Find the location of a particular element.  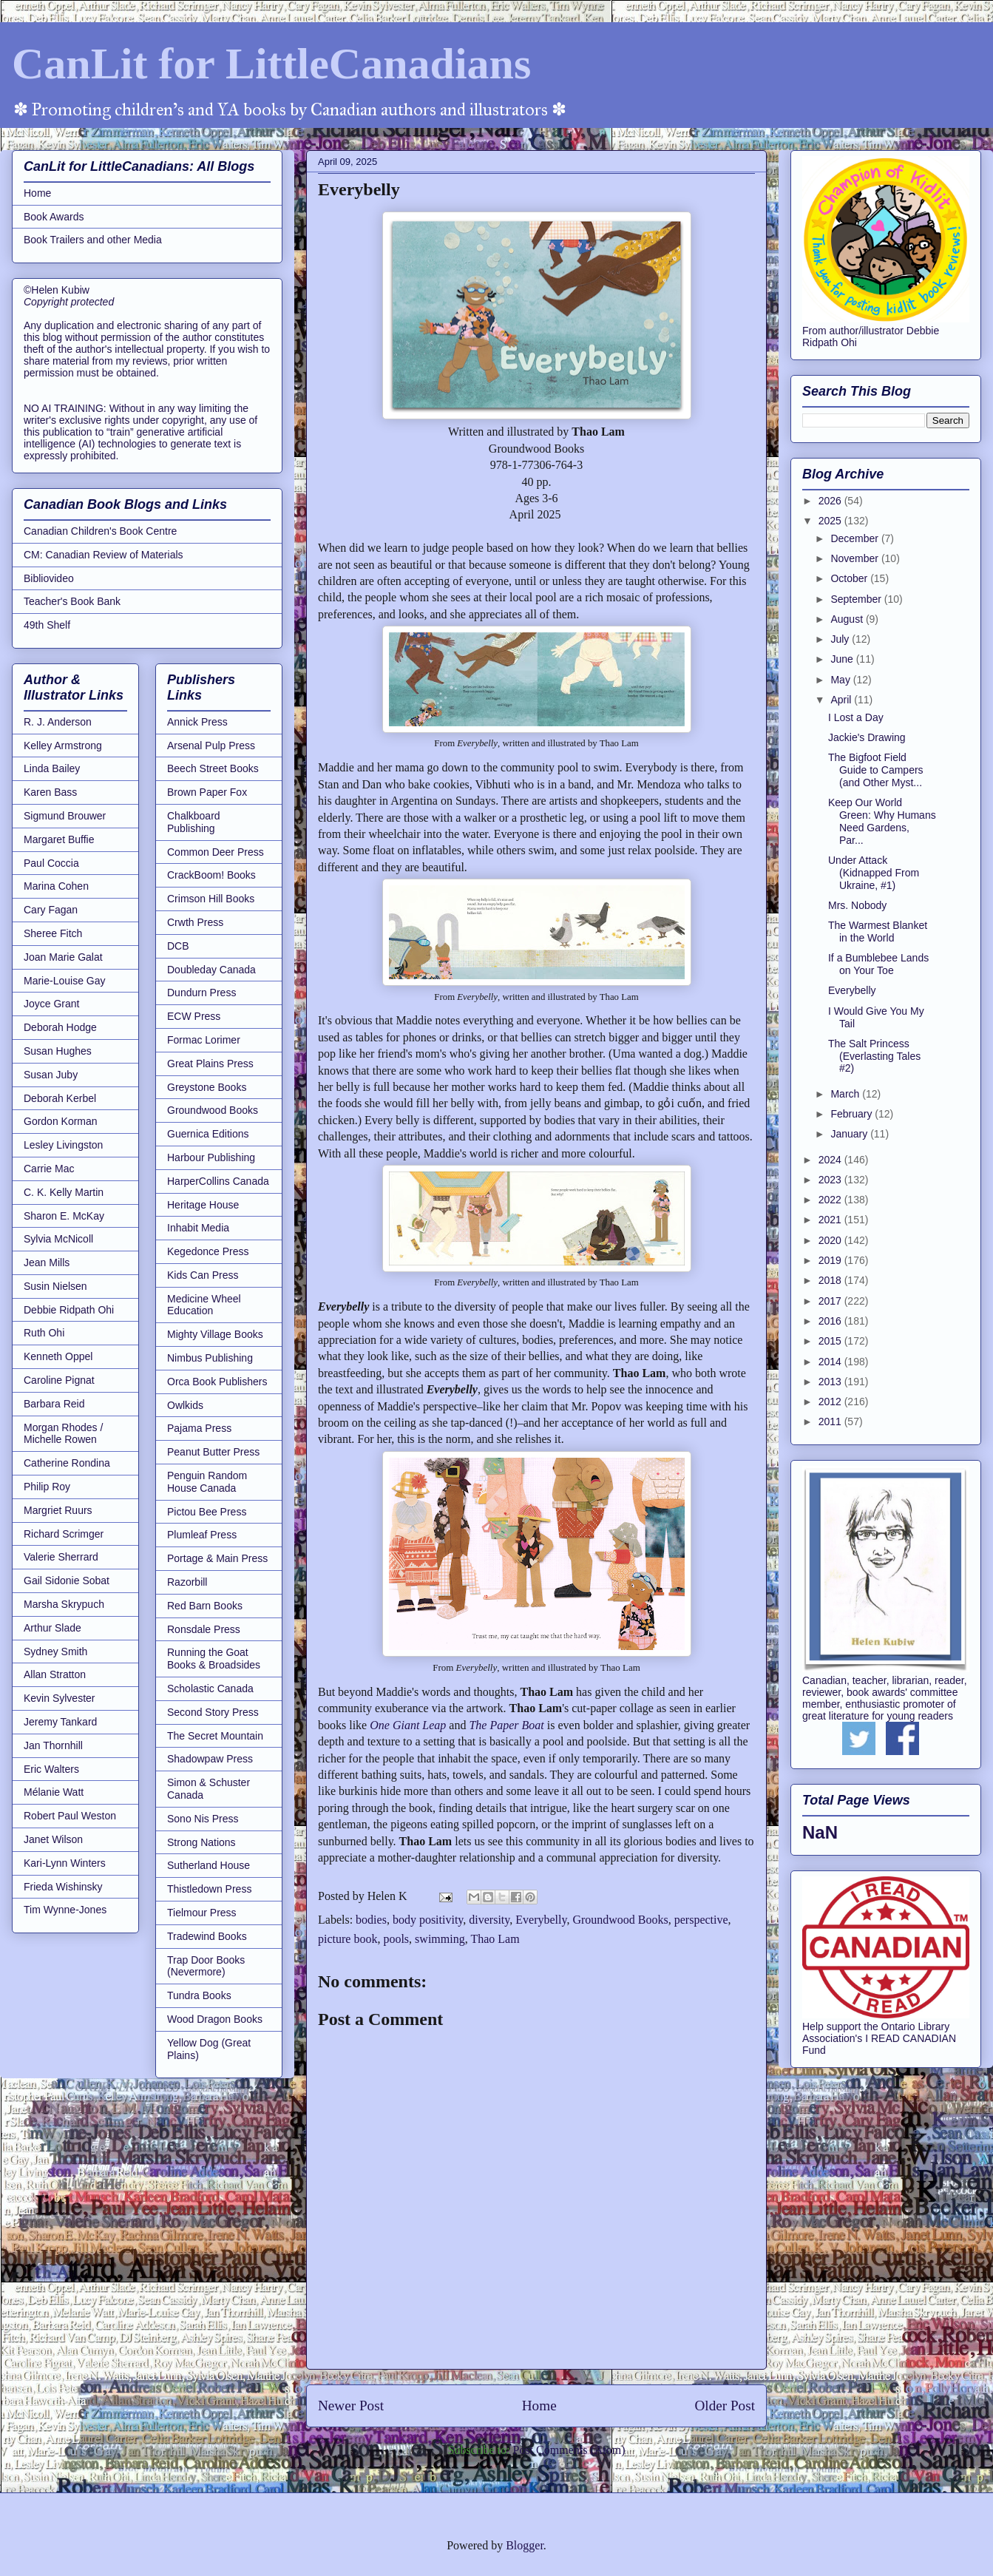

2020 is located at coordinates (831, 1240).